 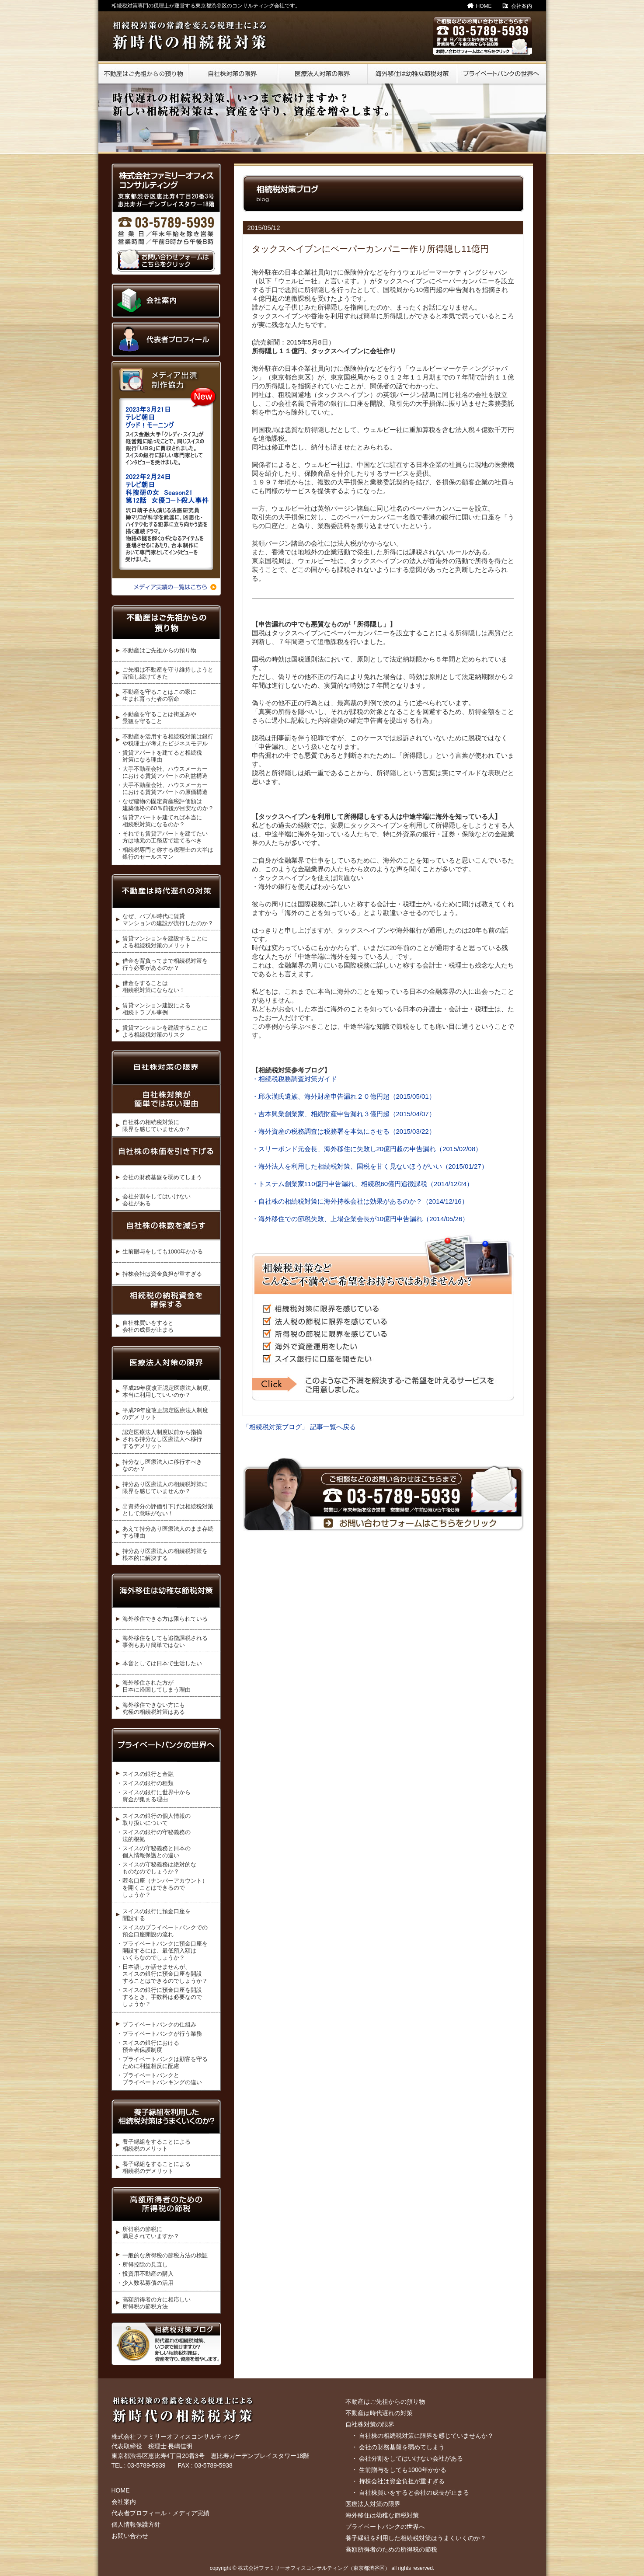 What do you see at coordinates (159, 756) in the screenshot?
I see `・賃貸アパートを建てると相続税 対策になる理由` at bounding box center [159, 756].